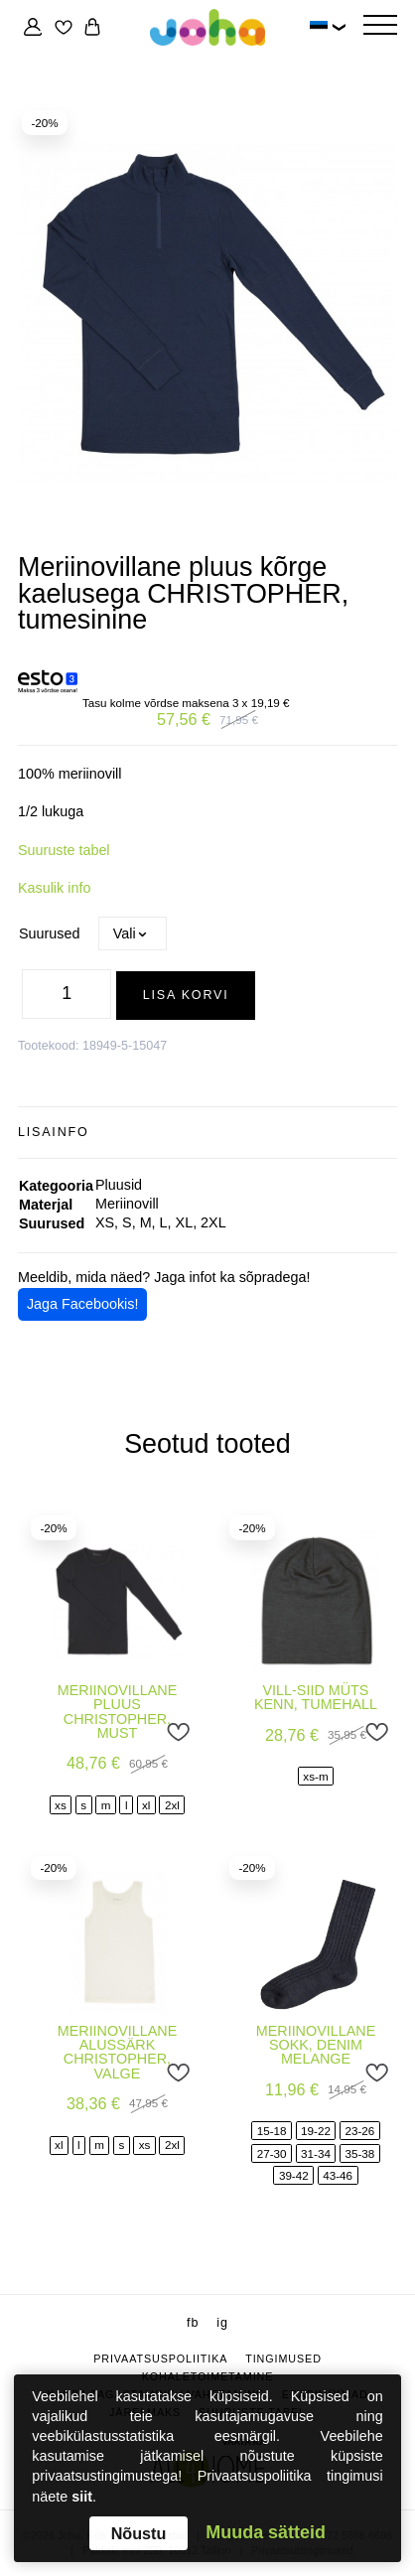  Describe the element at coordinates (83, 1304) in the screenshot. I see `Jaga Facebookis!` at that location.